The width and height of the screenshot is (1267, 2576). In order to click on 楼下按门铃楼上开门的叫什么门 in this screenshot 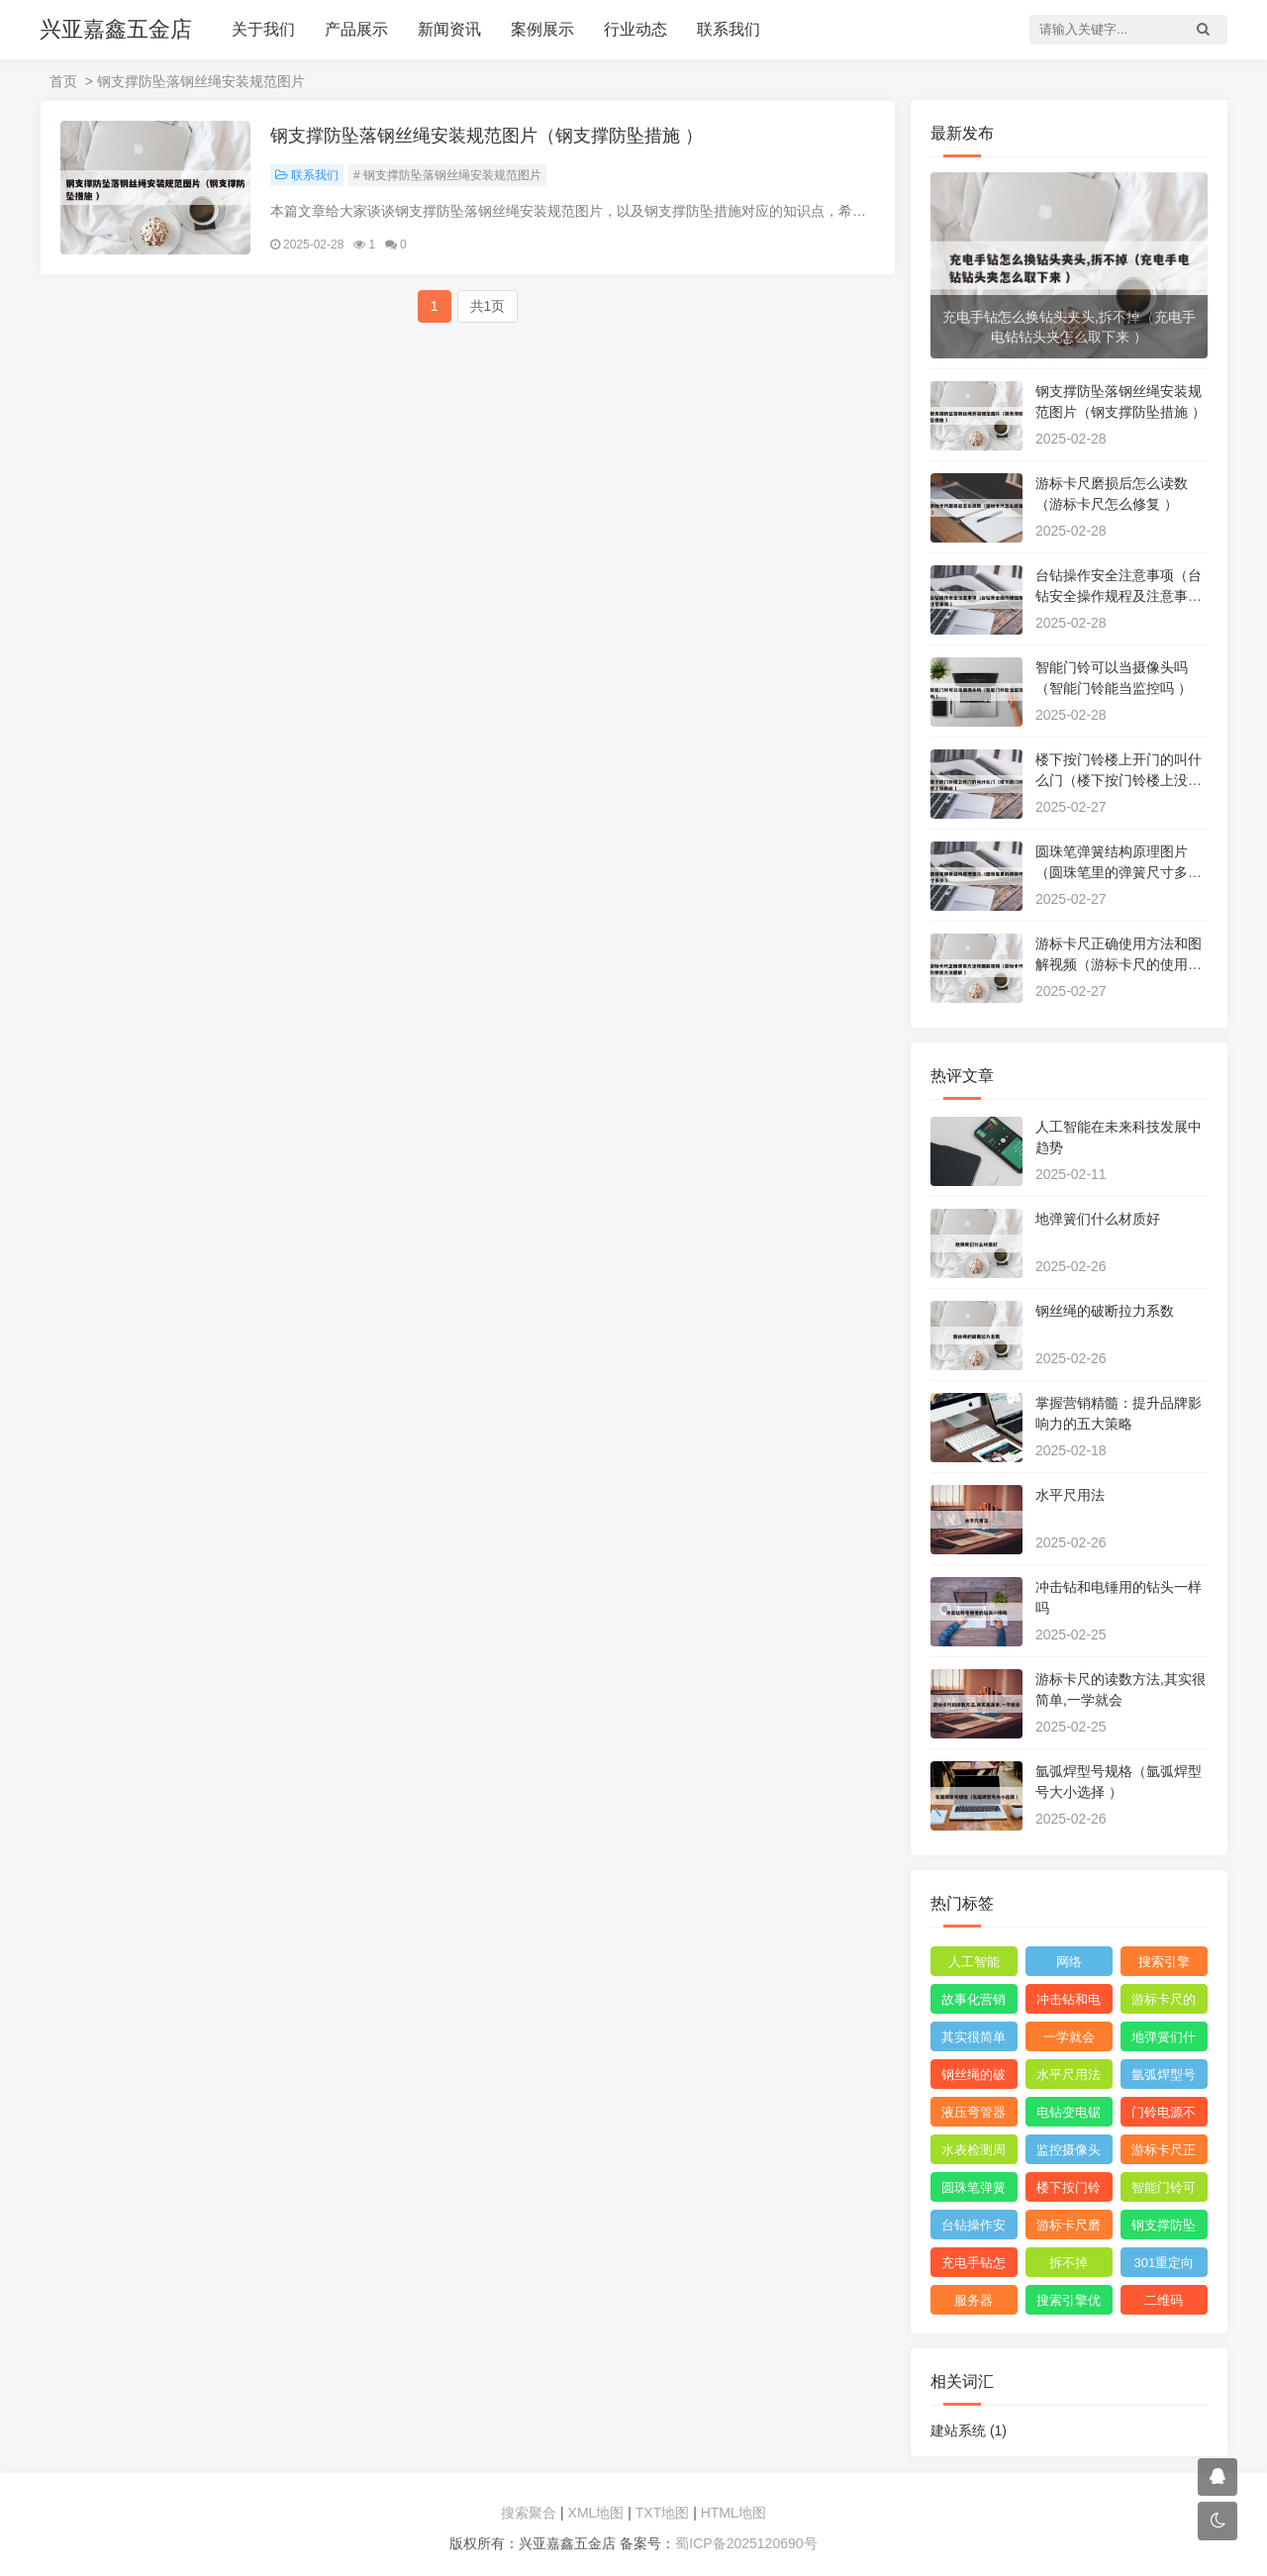, I will do `click(1068, 2191)`.